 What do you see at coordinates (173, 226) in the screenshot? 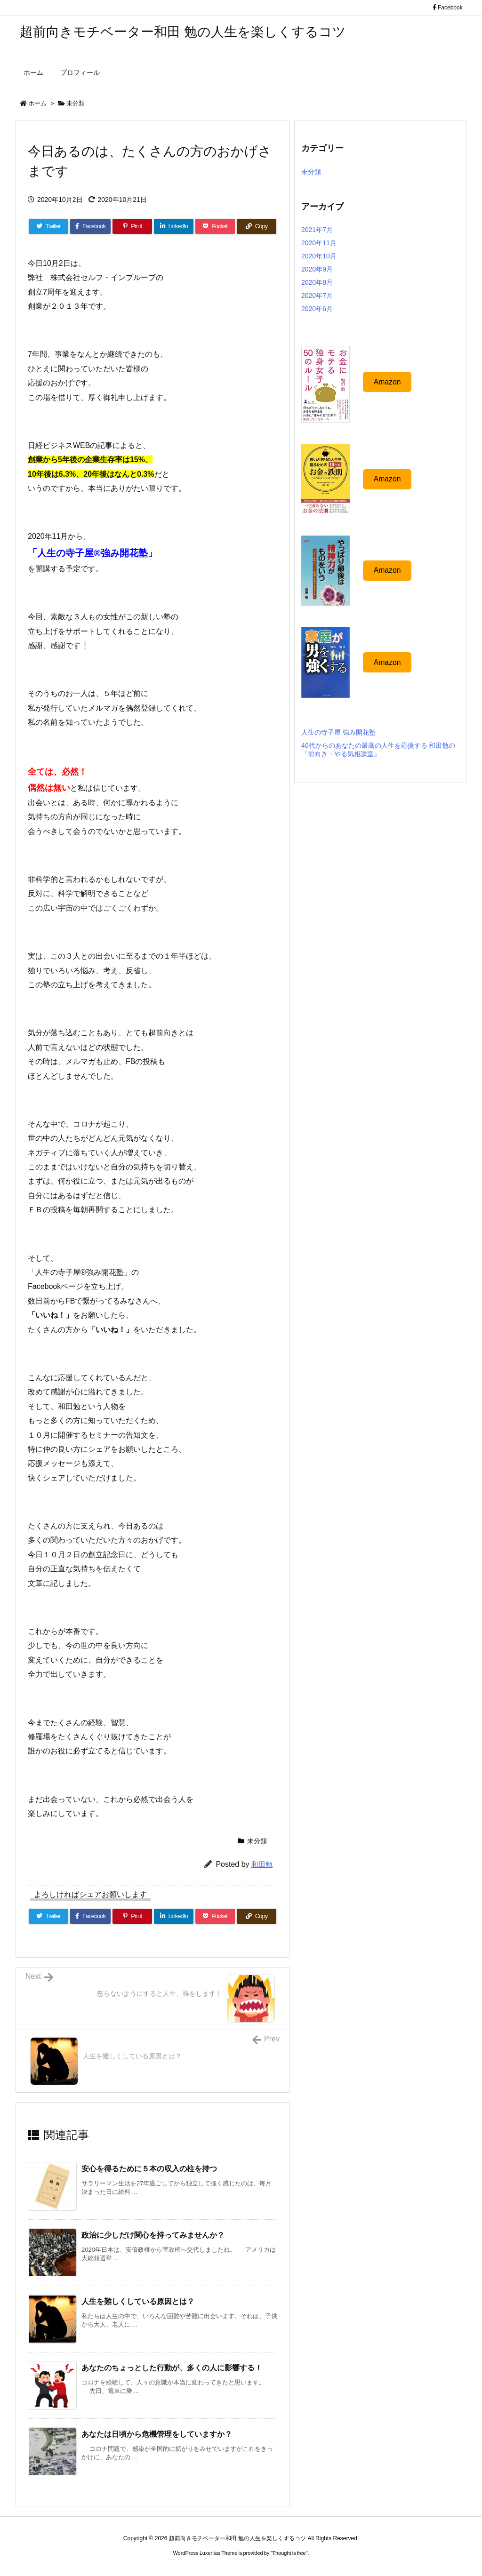
I see `[LinkedIn]` at bounding box center [173, 226].